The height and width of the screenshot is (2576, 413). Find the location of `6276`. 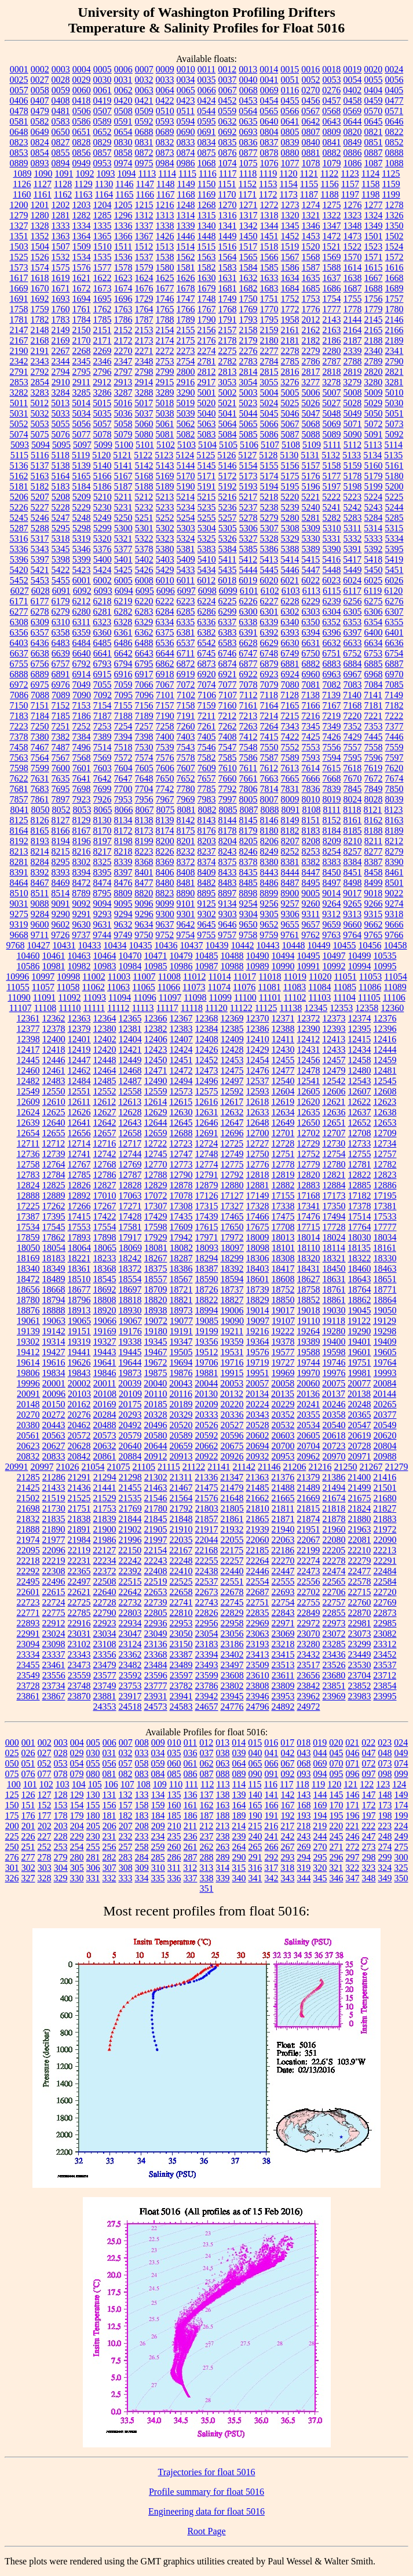

6276 is located at coordinates (394, 601).